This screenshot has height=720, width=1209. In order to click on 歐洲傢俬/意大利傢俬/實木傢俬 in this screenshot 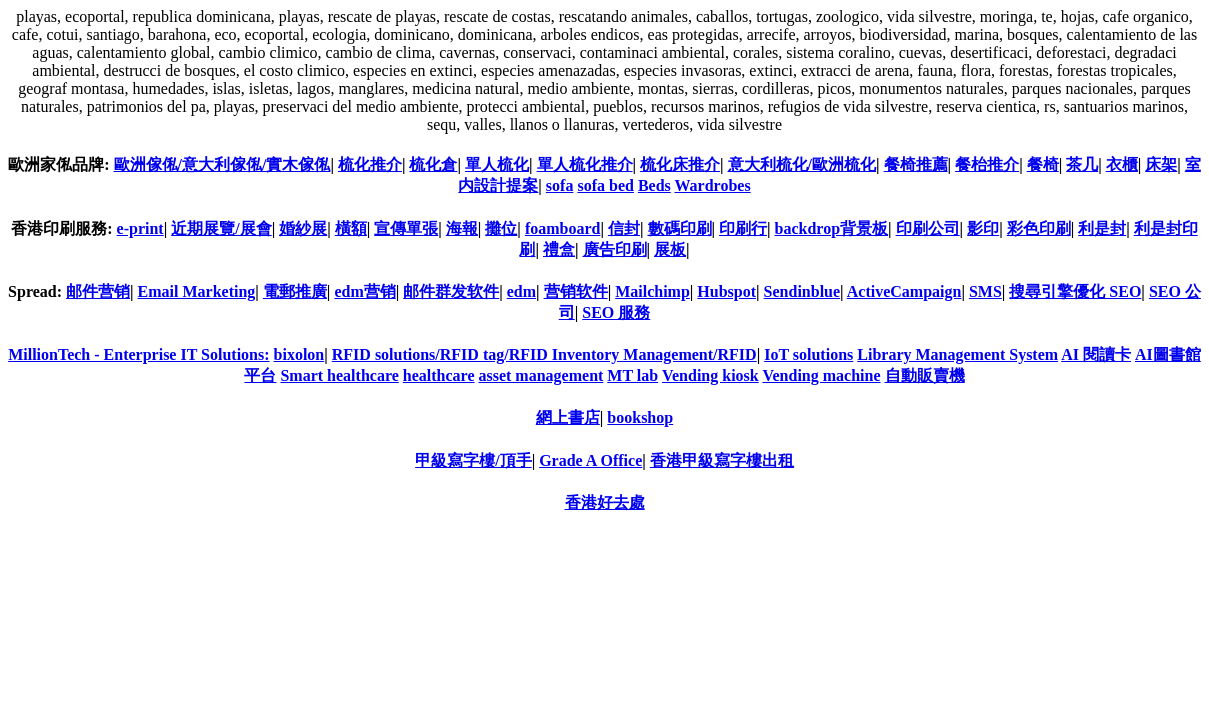, I will do `click(222, 164)`.